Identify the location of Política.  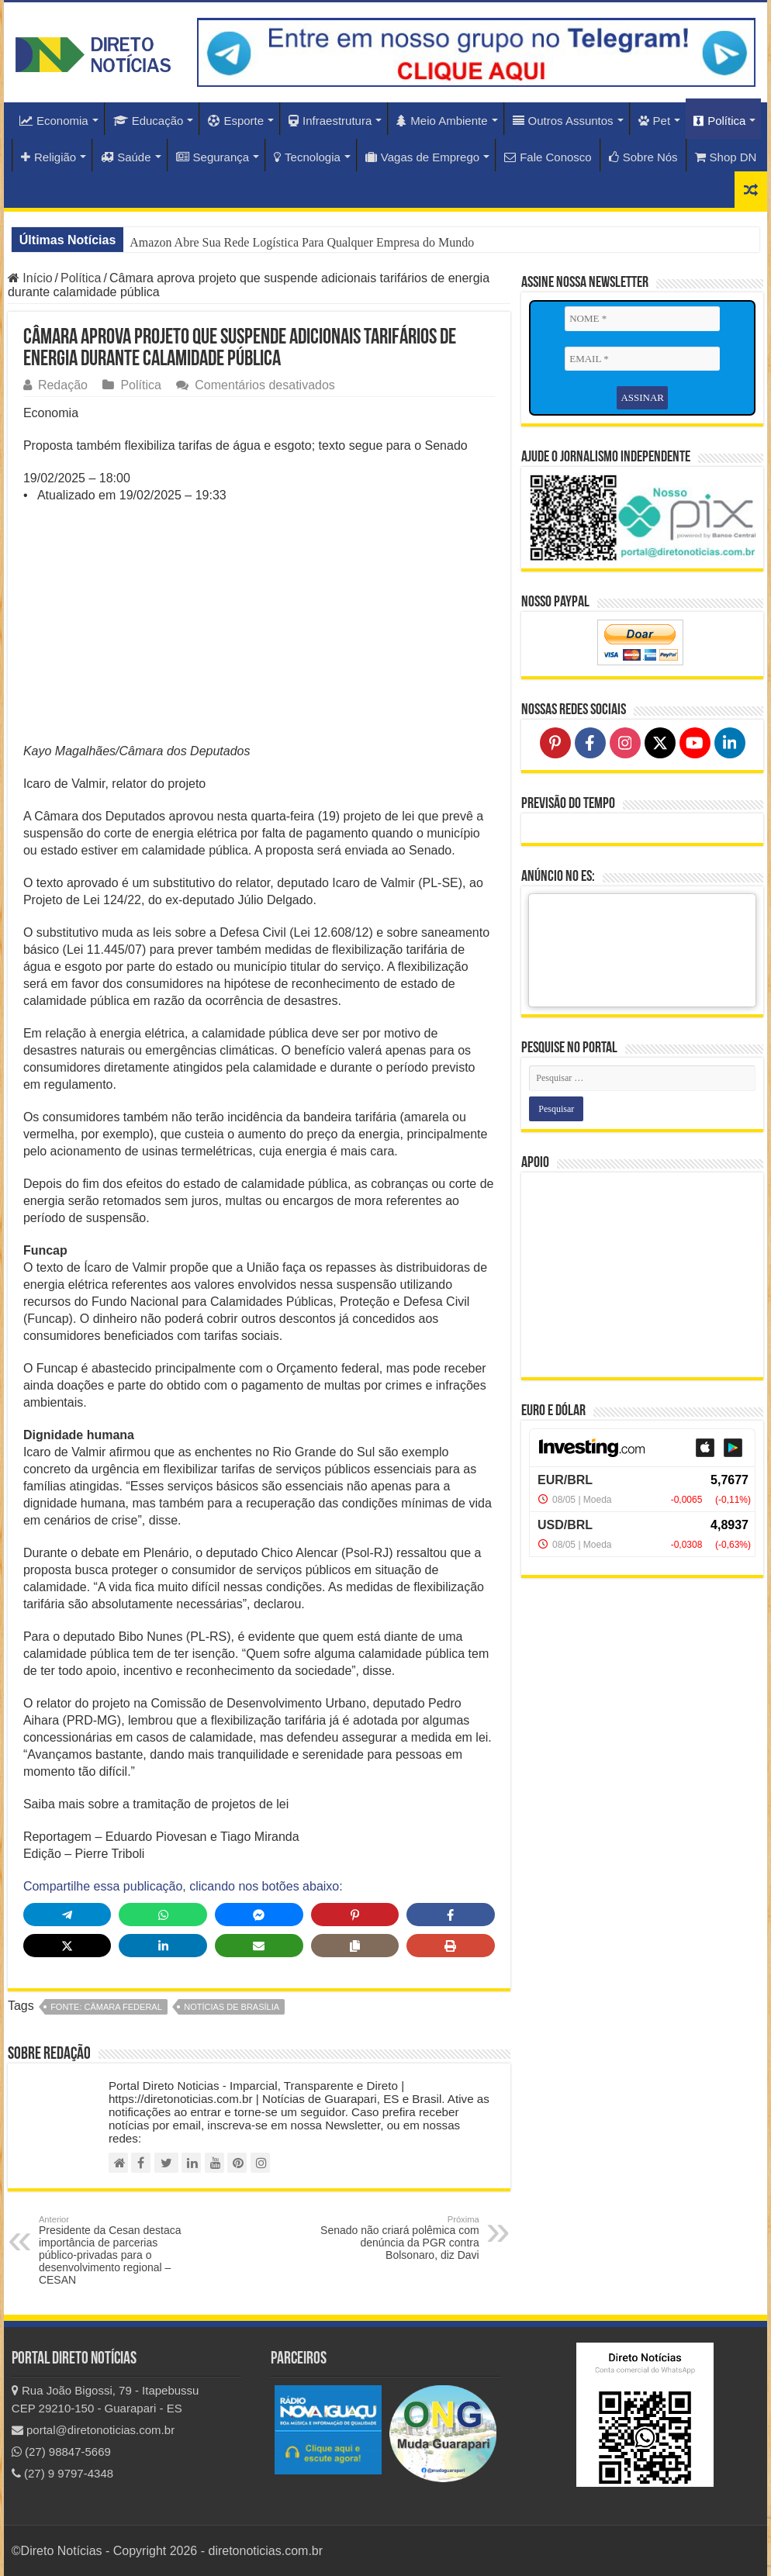
(719, 120).